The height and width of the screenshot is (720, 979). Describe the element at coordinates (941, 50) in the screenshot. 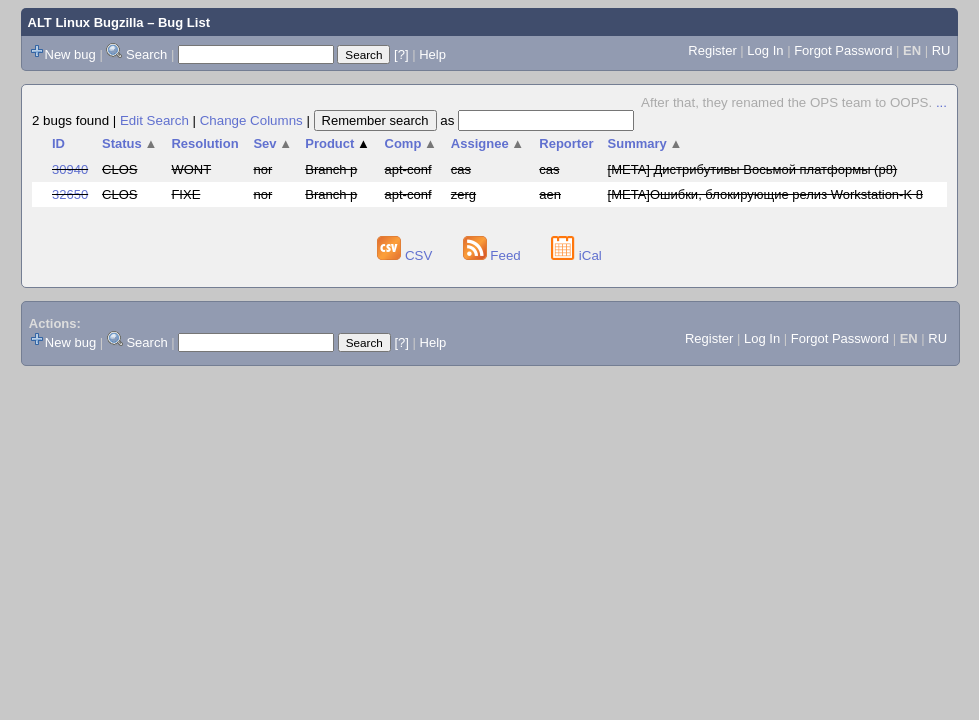

I see `RU` at that location.